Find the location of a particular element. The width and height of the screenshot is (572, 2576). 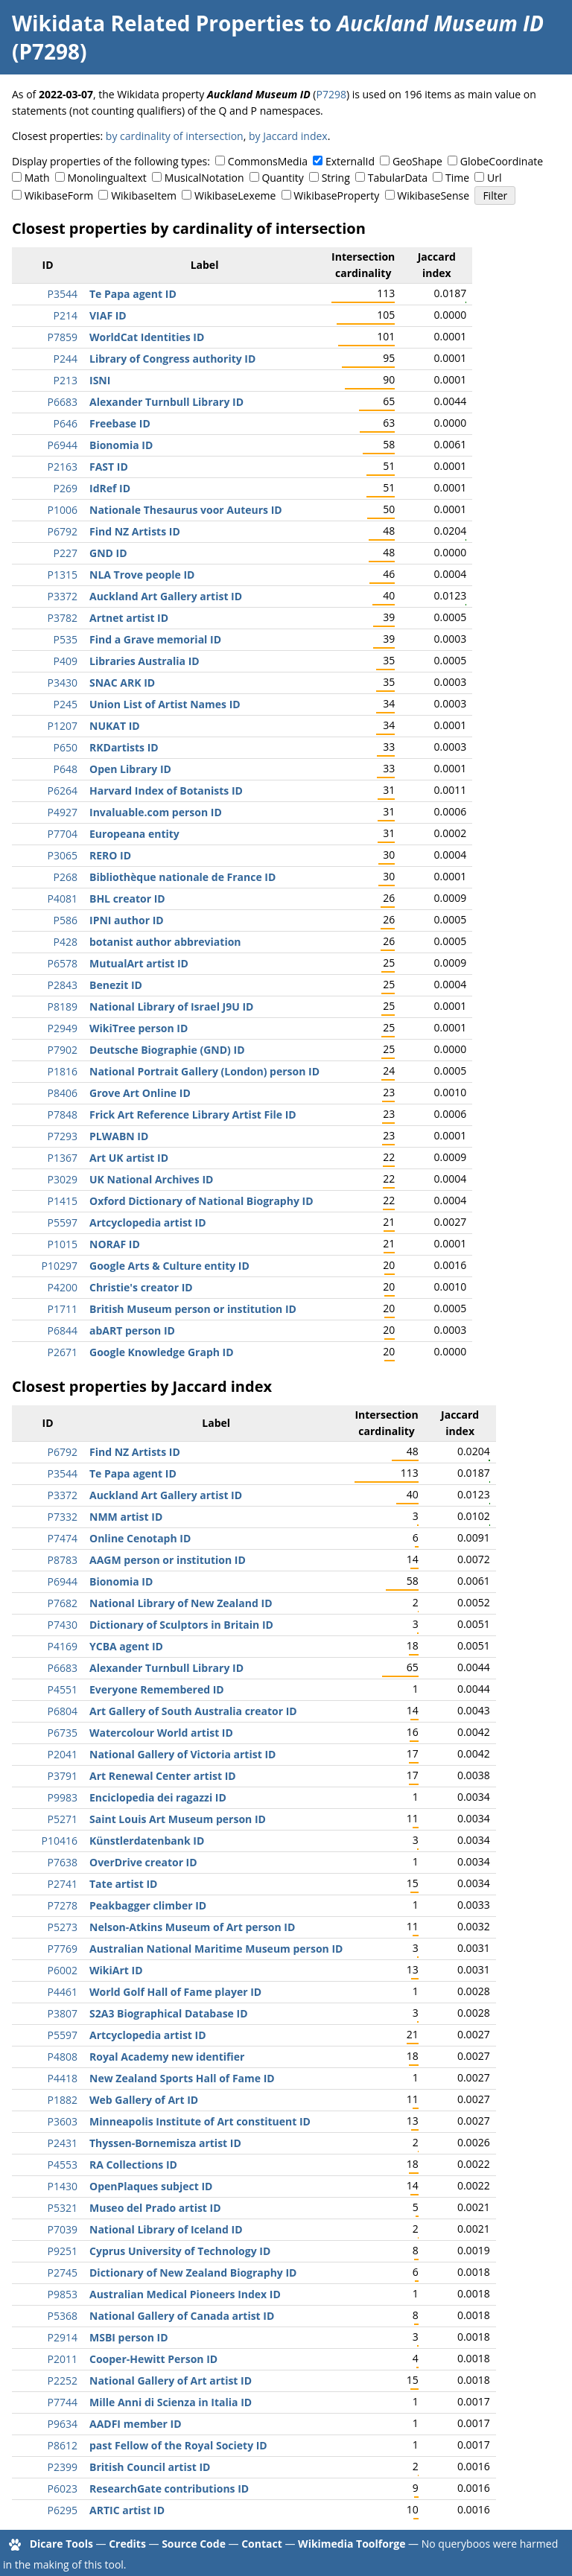

P227 is located at coordinates (65, 553).